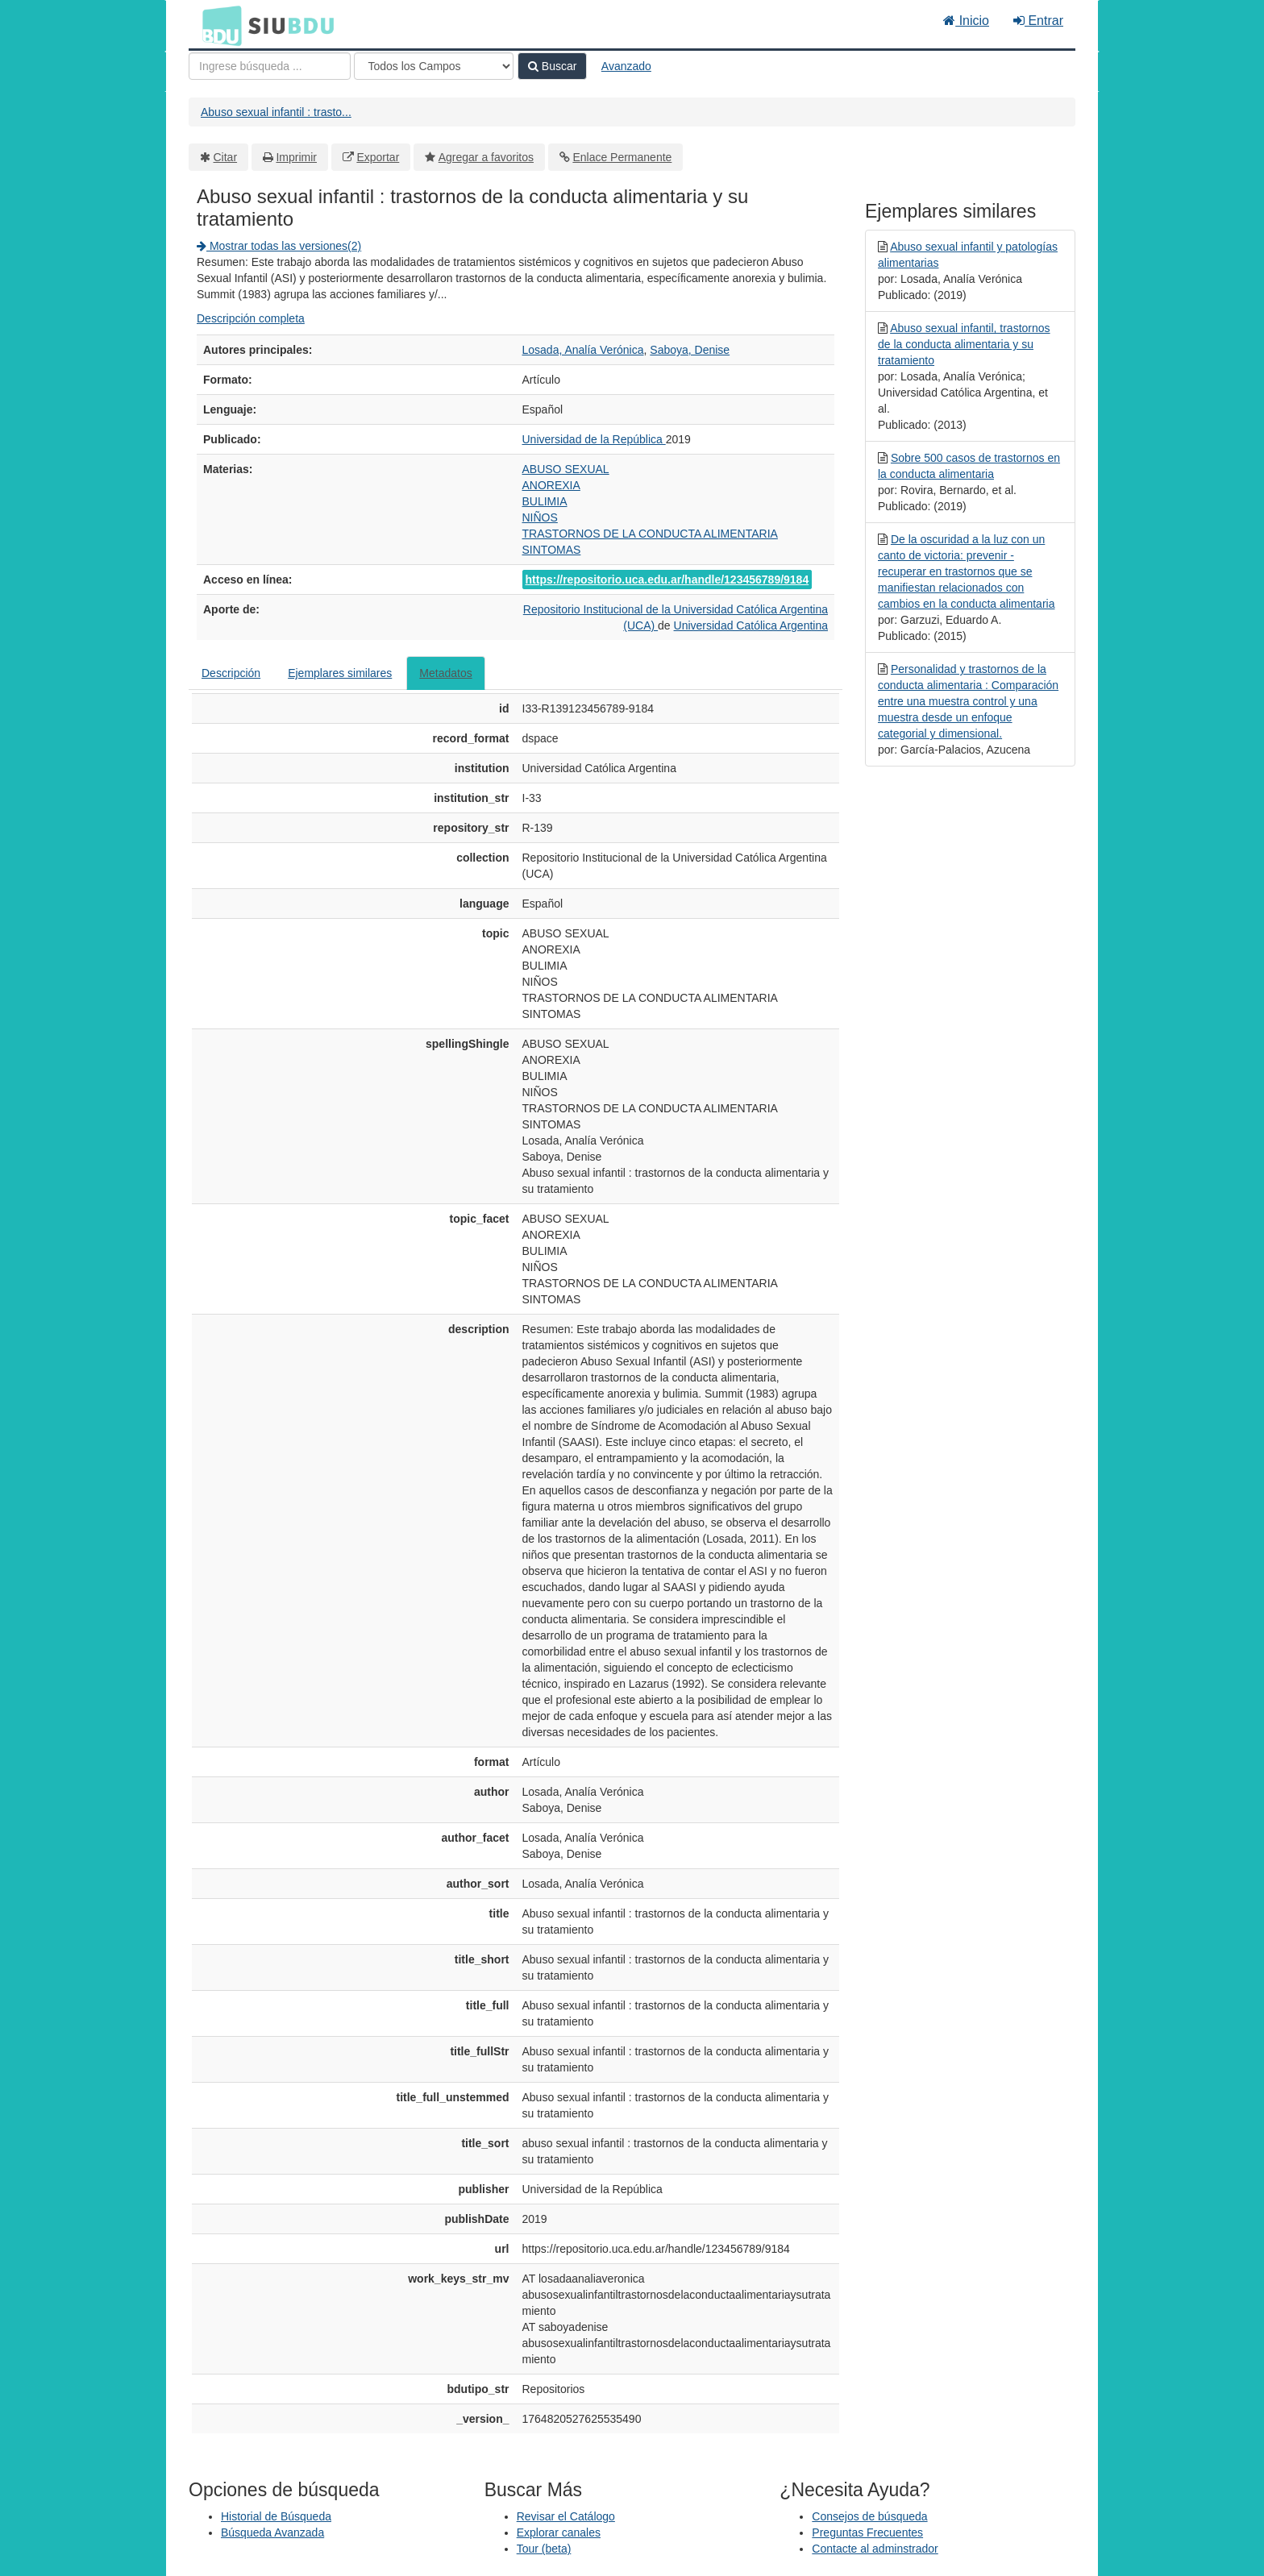 This screenshot has width=1264, height=2576. I want to click on Descripción completa, so click(251, 318).